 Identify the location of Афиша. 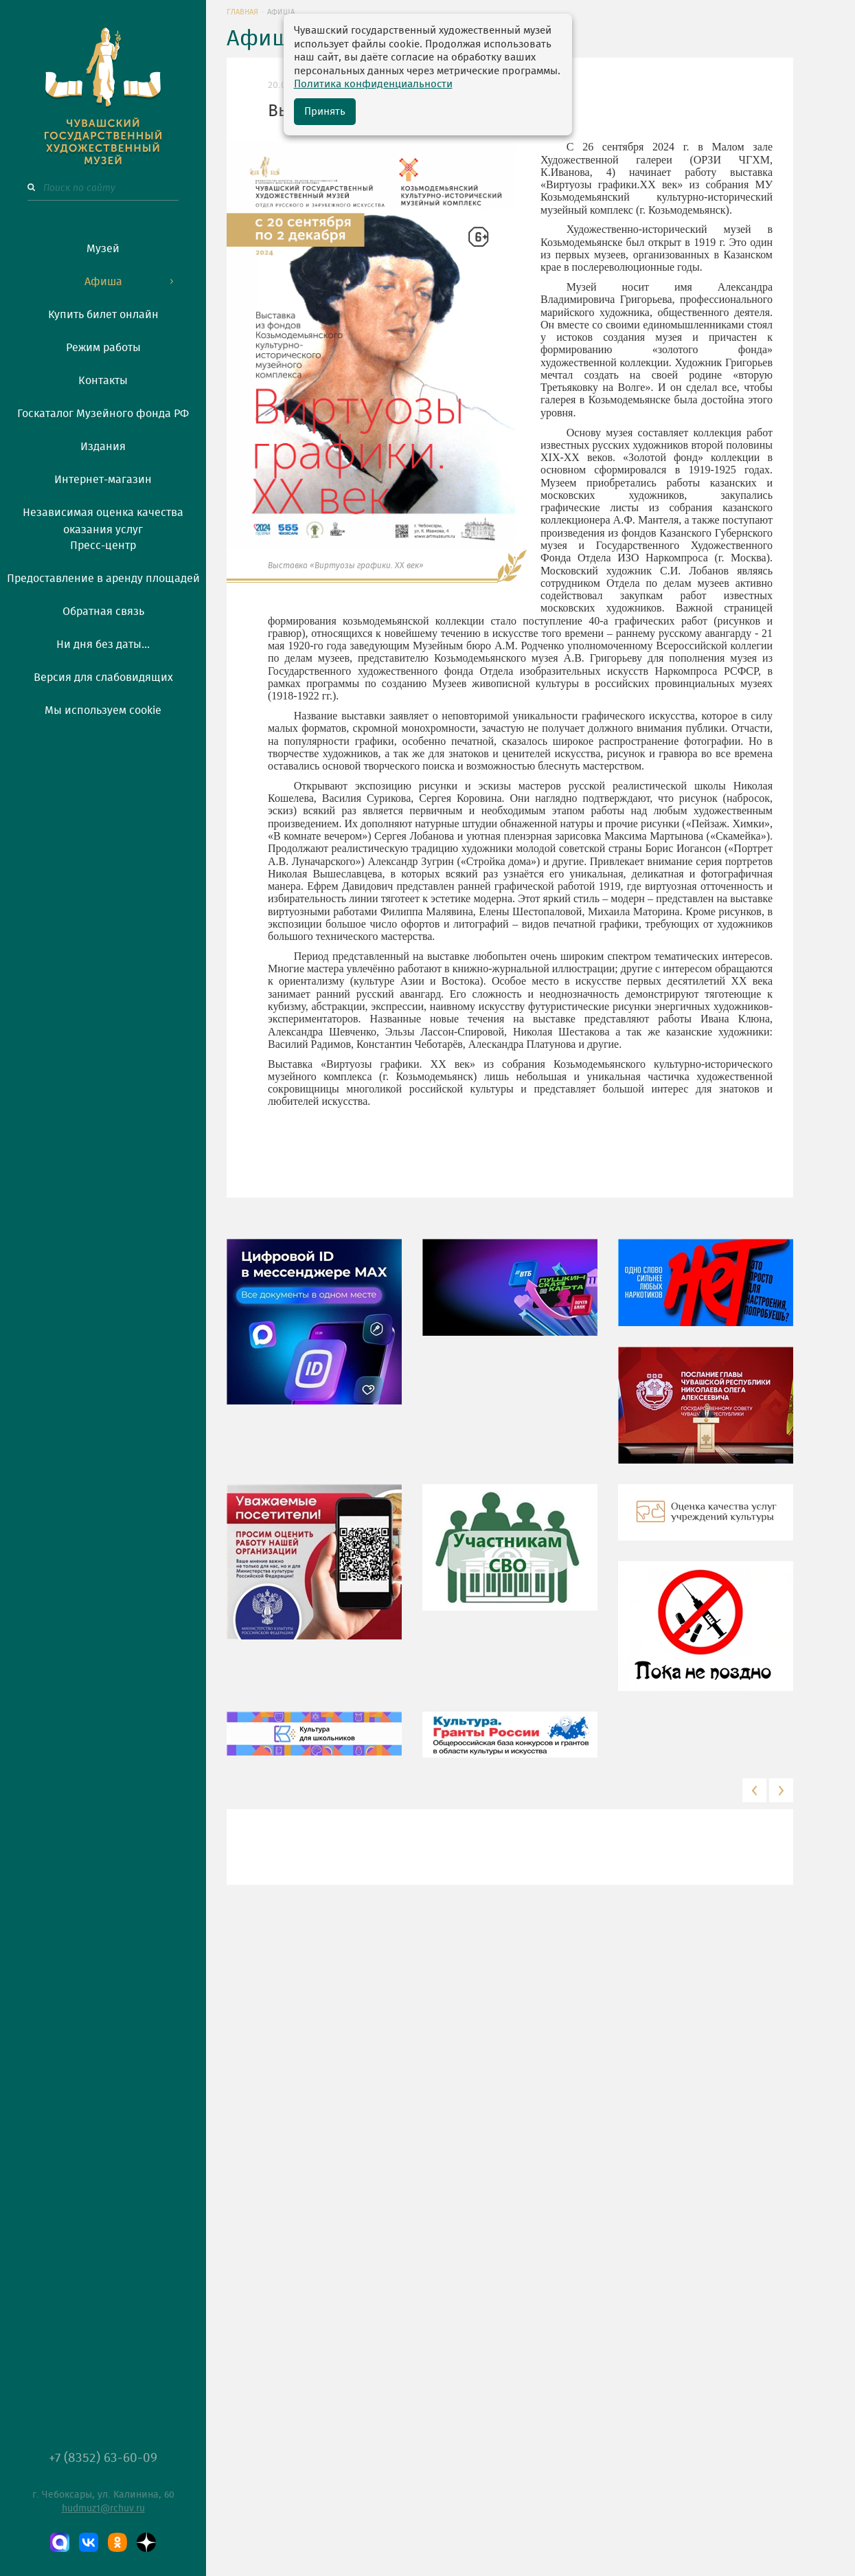
(103, 281).